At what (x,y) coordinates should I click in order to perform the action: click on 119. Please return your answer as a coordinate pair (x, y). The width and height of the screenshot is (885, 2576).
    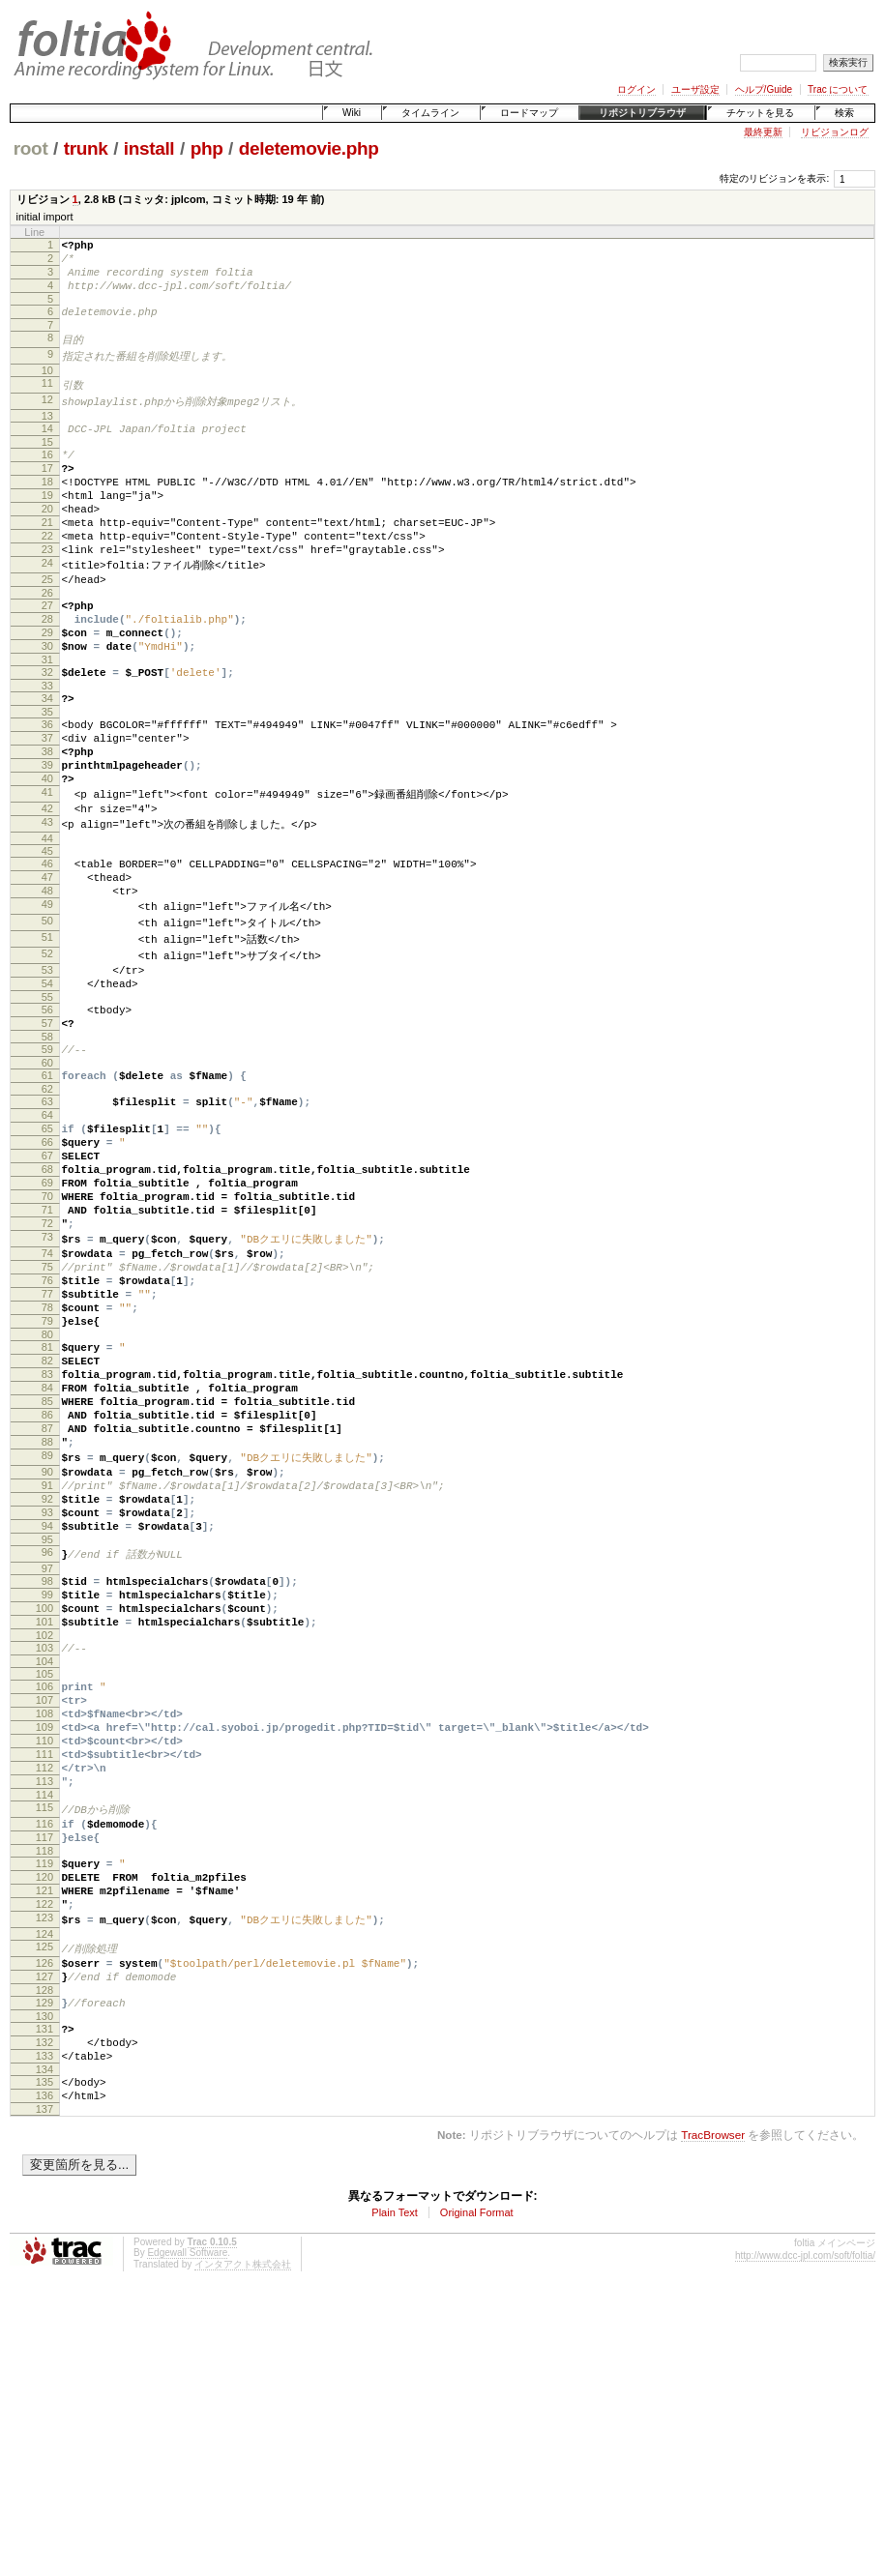
    Looking at the image, I should click on (44, 2110).